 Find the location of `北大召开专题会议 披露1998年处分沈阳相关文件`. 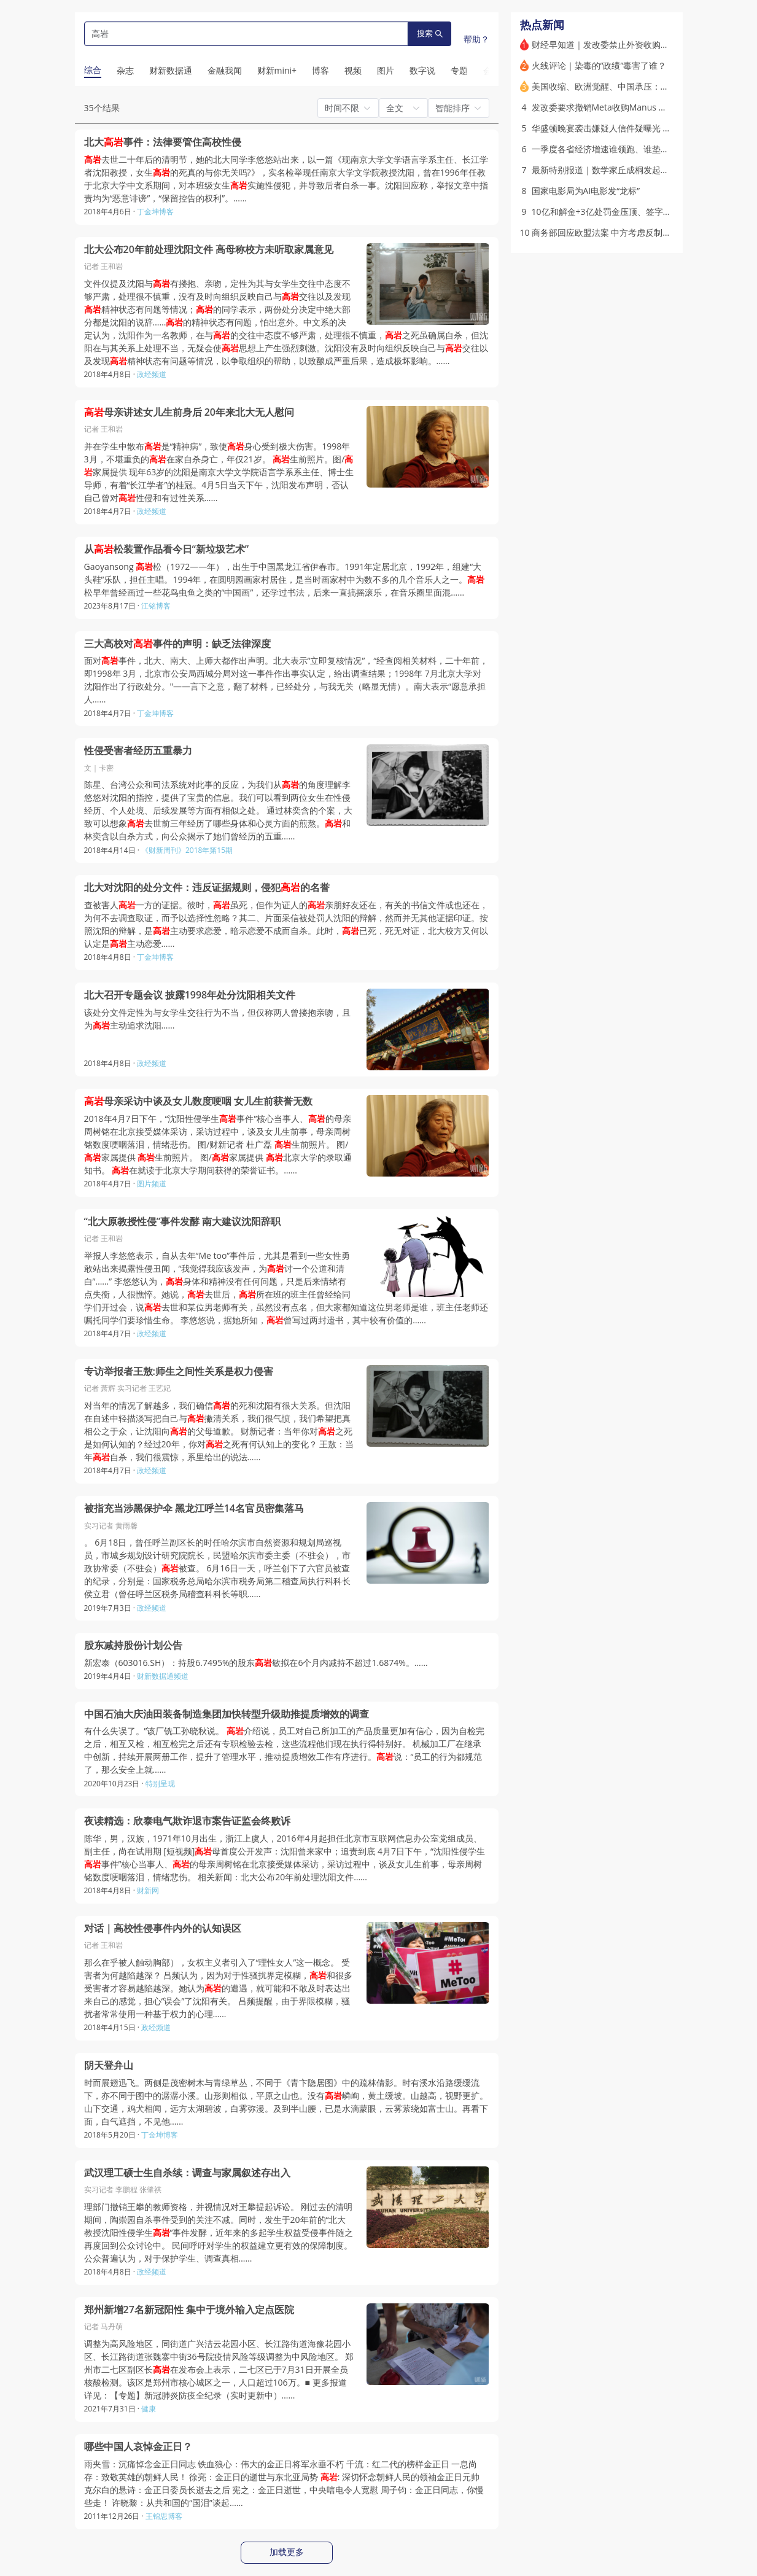

北大召开专题会议 披露1998年处分沈阳相关文件 is located at coordinates (190, 995).